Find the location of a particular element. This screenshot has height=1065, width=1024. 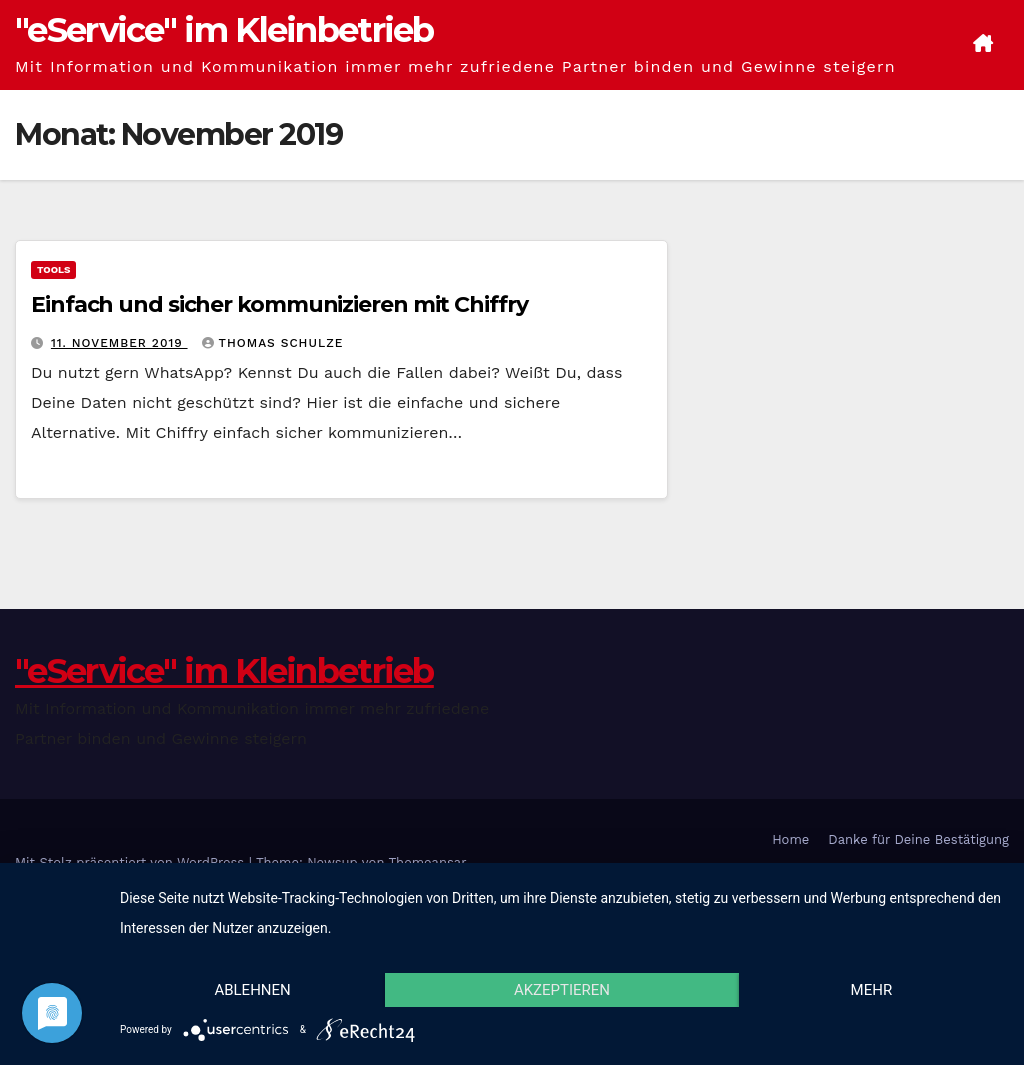

Home is located at coordinates (790, 839).